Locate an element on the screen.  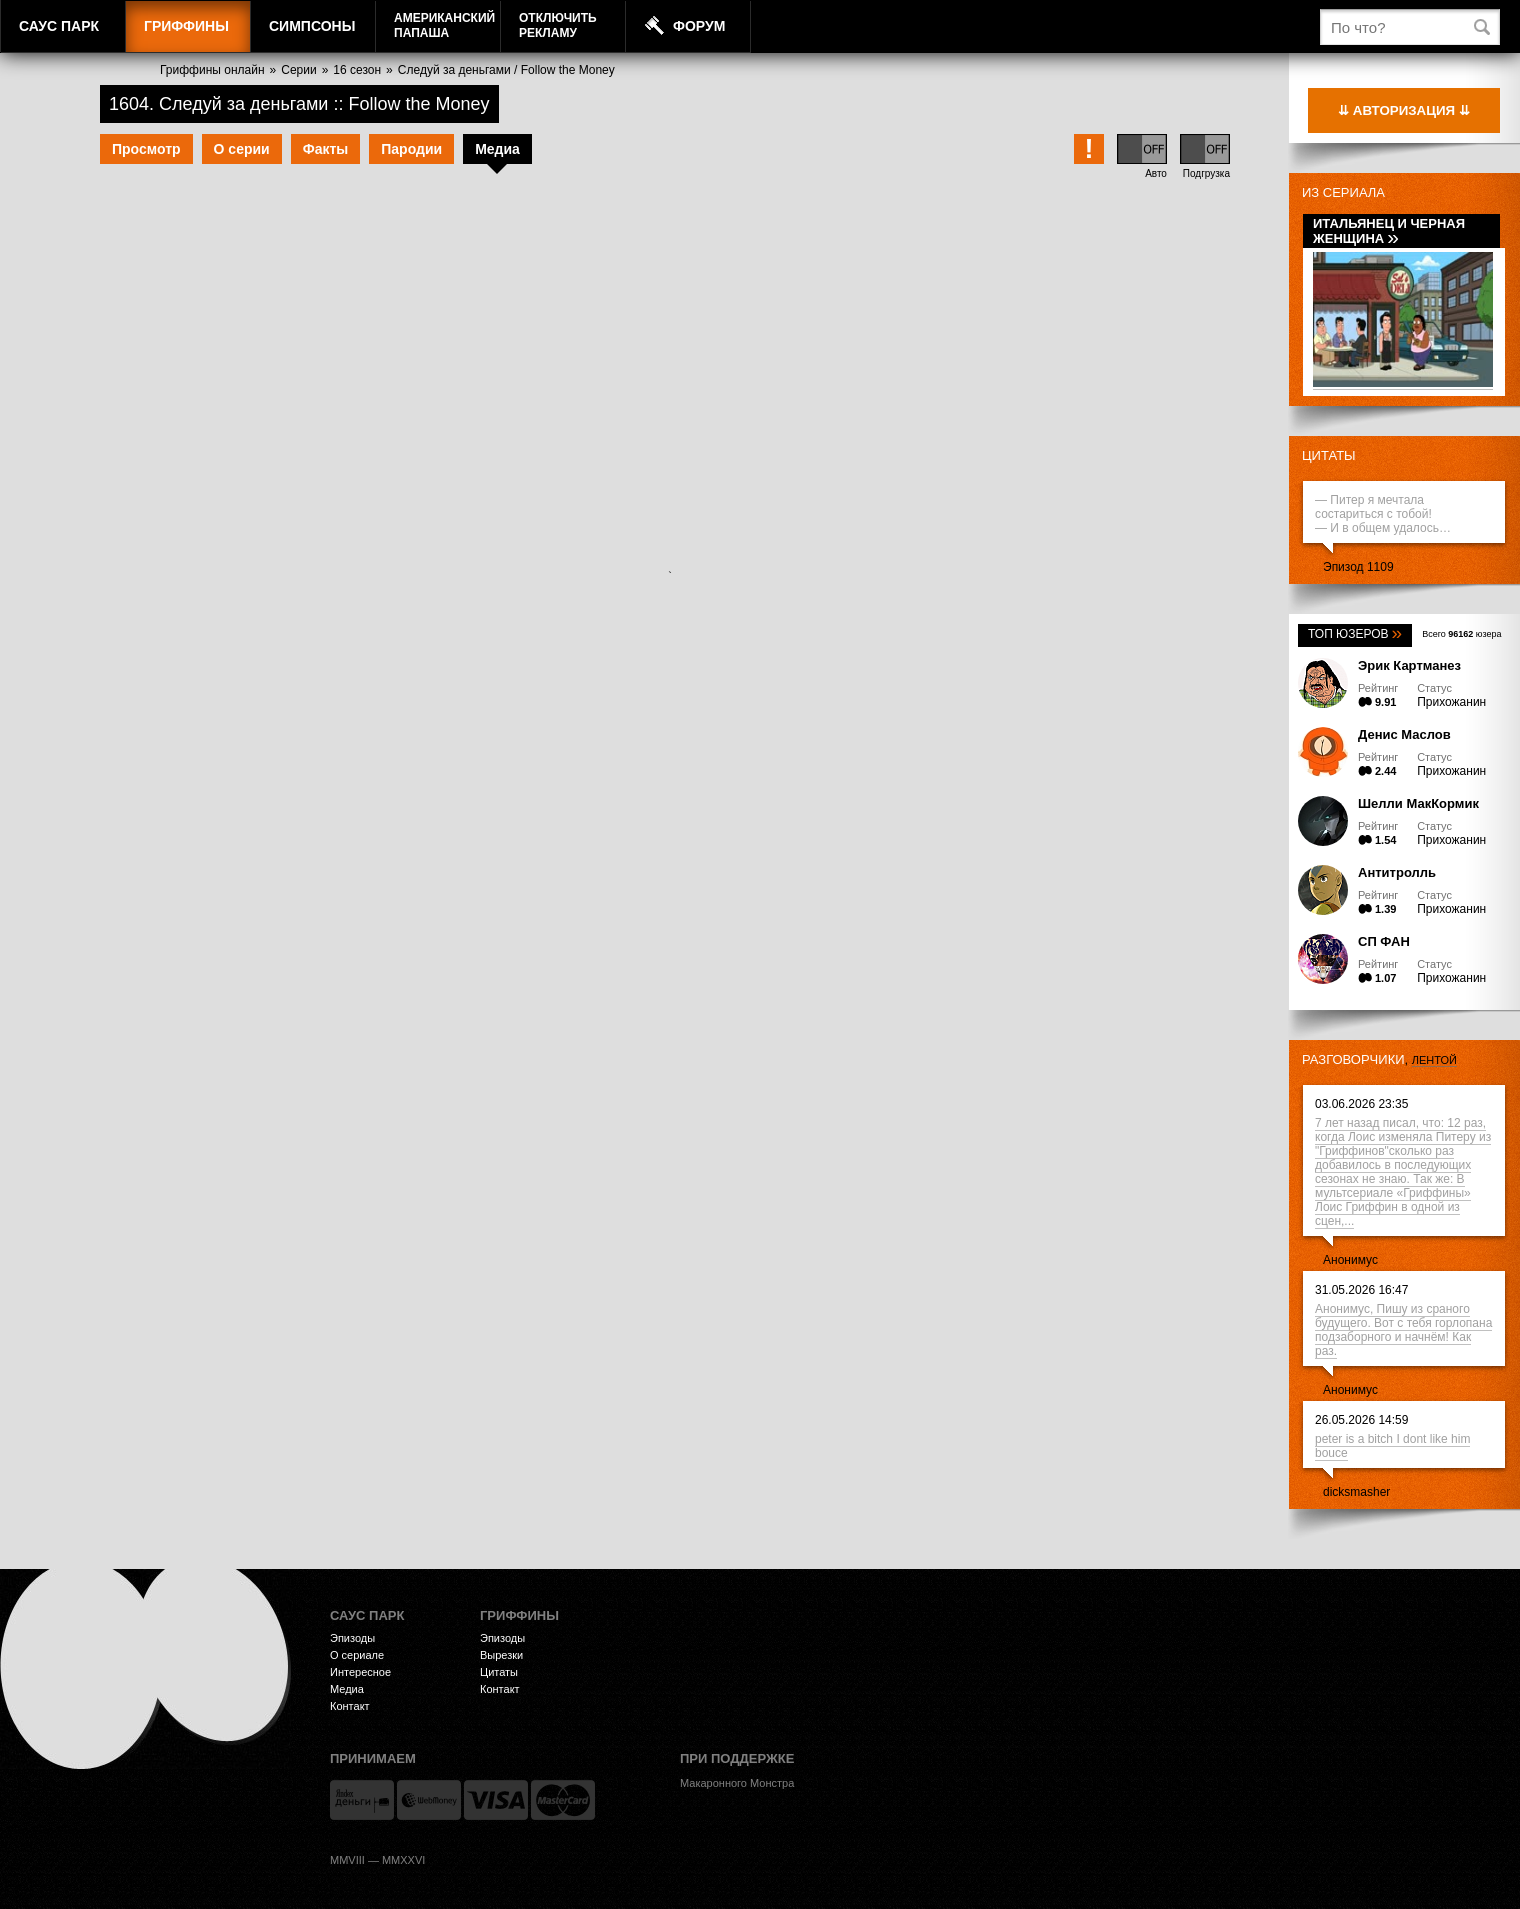
Гриффины онлайн is located at coordinates (212, 70).